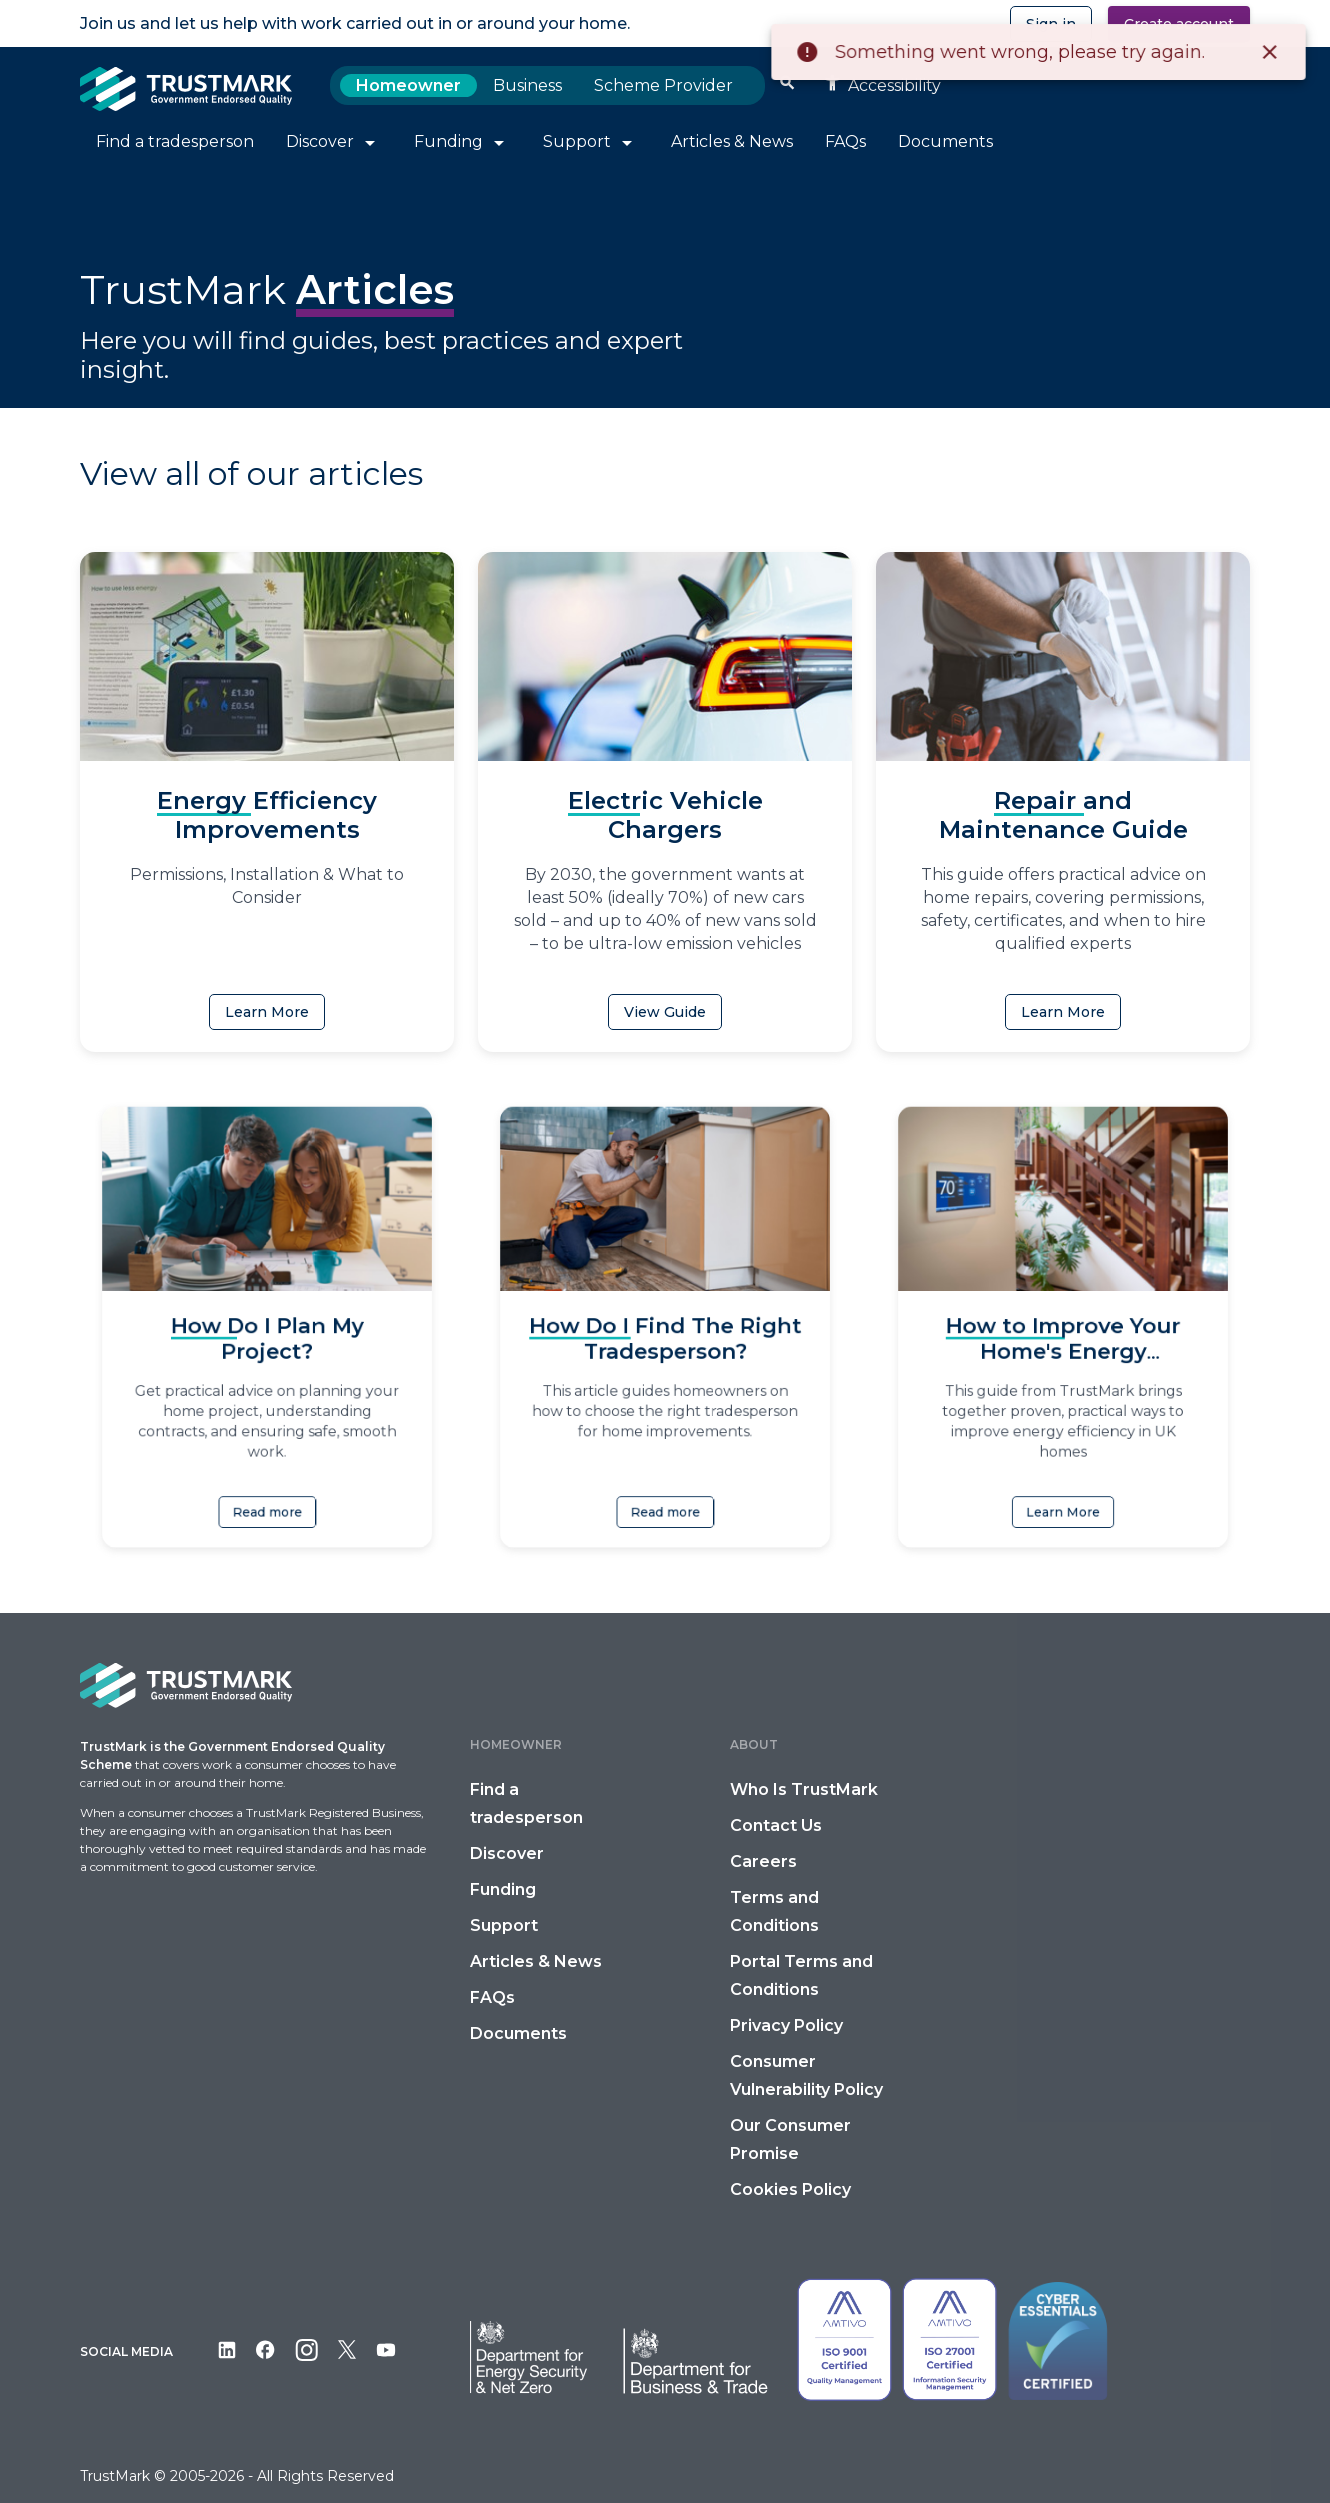 The height and width of the screenshot is (2503, 1330). What do you see at coordinates (804, 1789) in the screenshot?
I see `Who Is TrustMark` at bounding box center [804, 1789].